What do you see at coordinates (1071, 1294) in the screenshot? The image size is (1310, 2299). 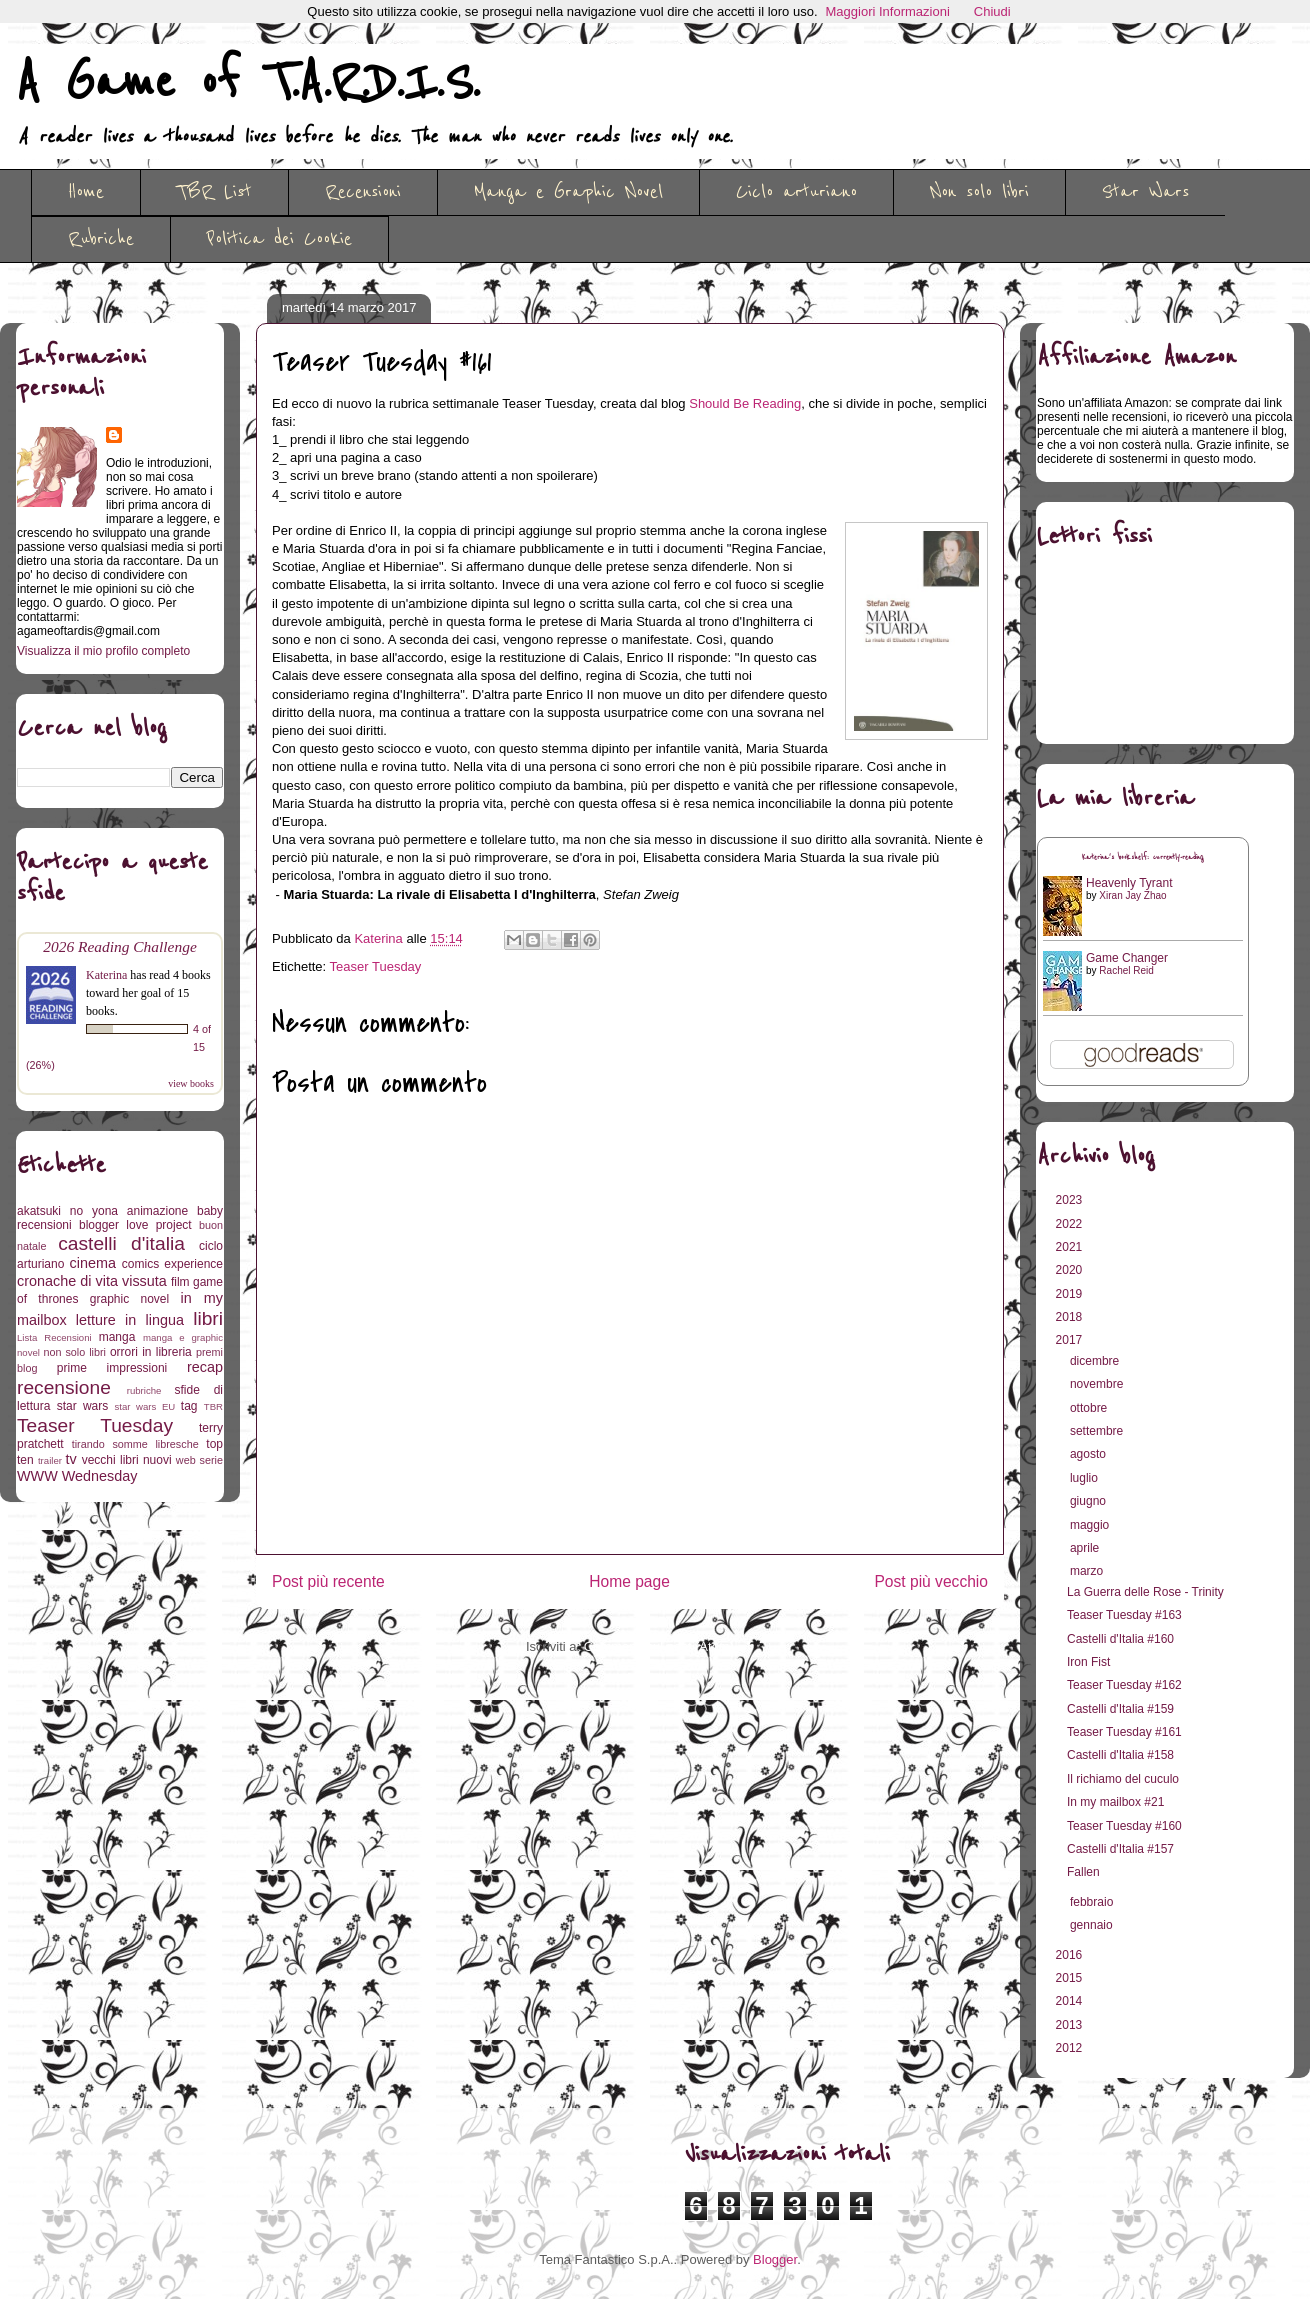 I see `2019` at bounding box center [1071, 1294].